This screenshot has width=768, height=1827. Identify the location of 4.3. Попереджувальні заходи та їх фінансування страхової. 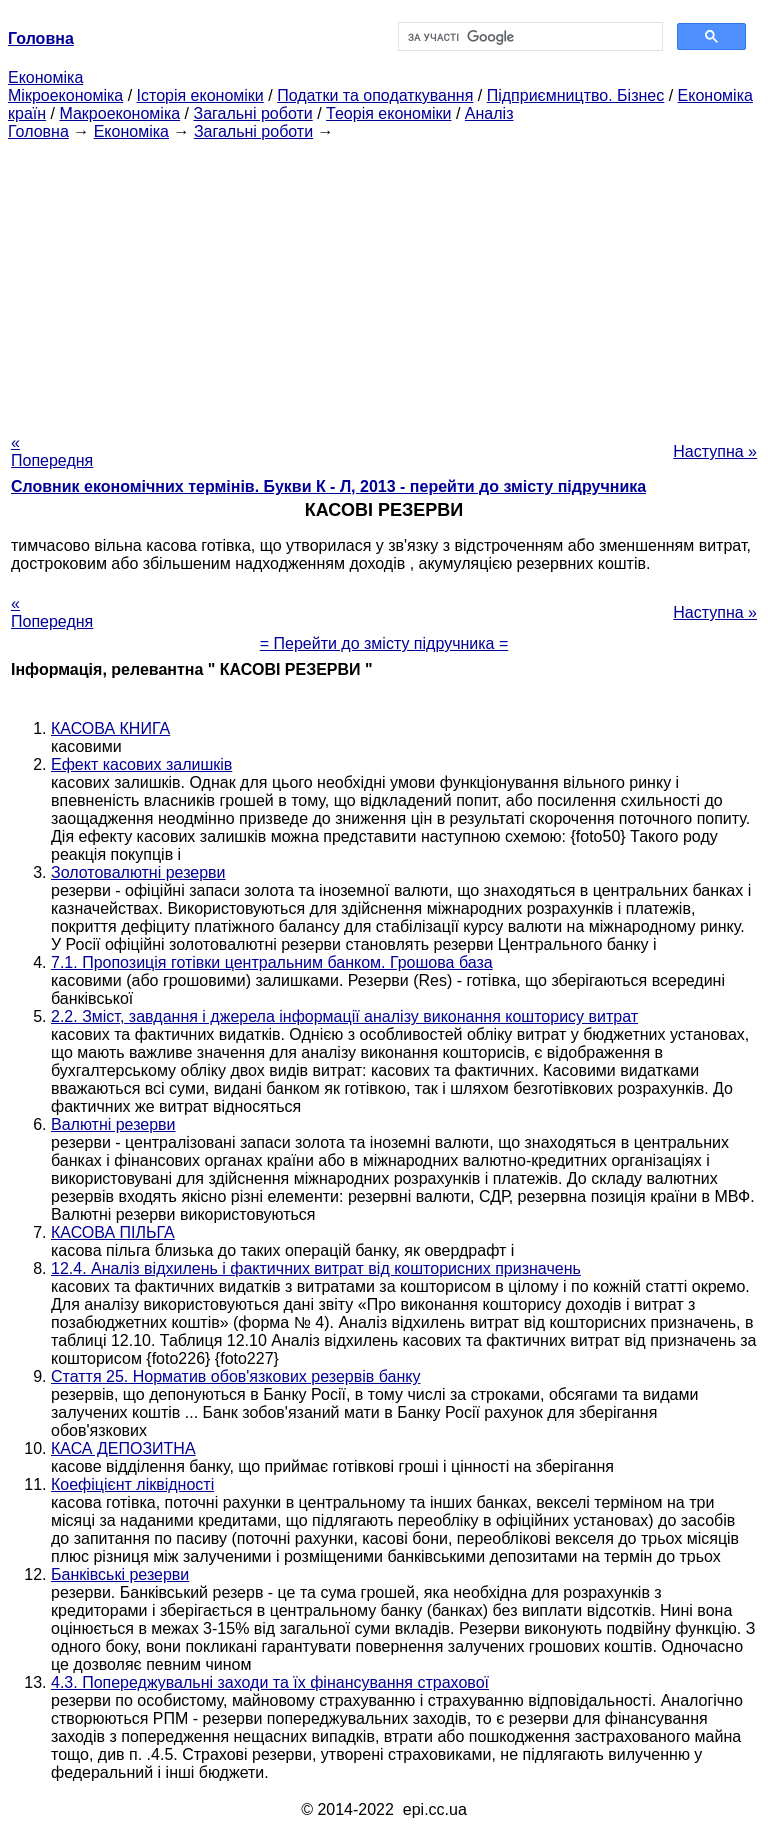
(270, 1682).